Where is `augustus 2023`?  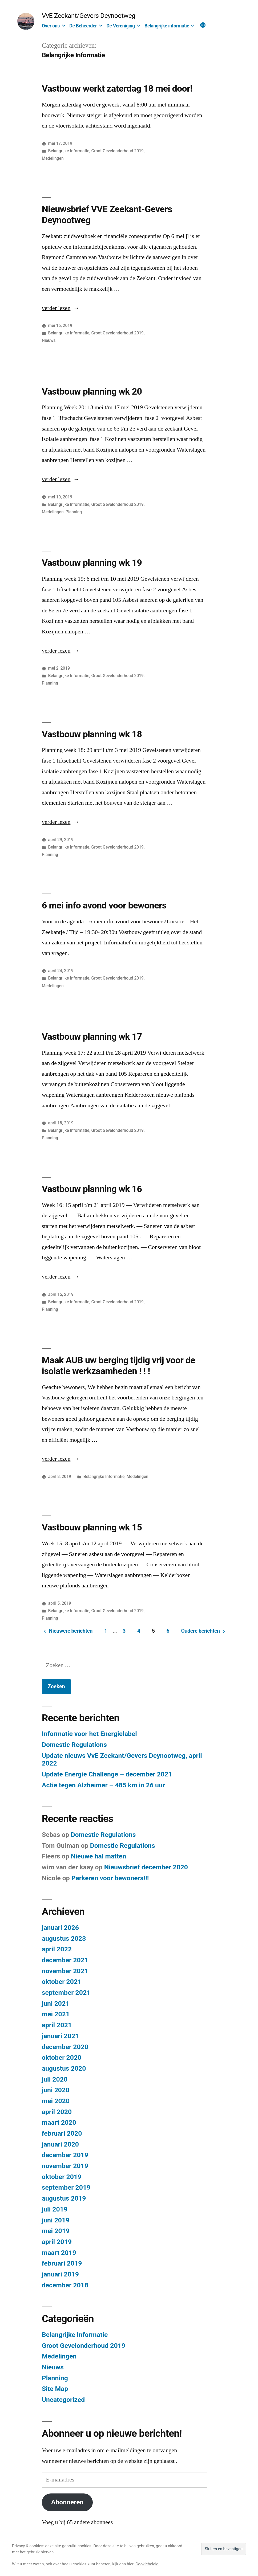
augustus 2023 is located at coordinates (64, 1938).